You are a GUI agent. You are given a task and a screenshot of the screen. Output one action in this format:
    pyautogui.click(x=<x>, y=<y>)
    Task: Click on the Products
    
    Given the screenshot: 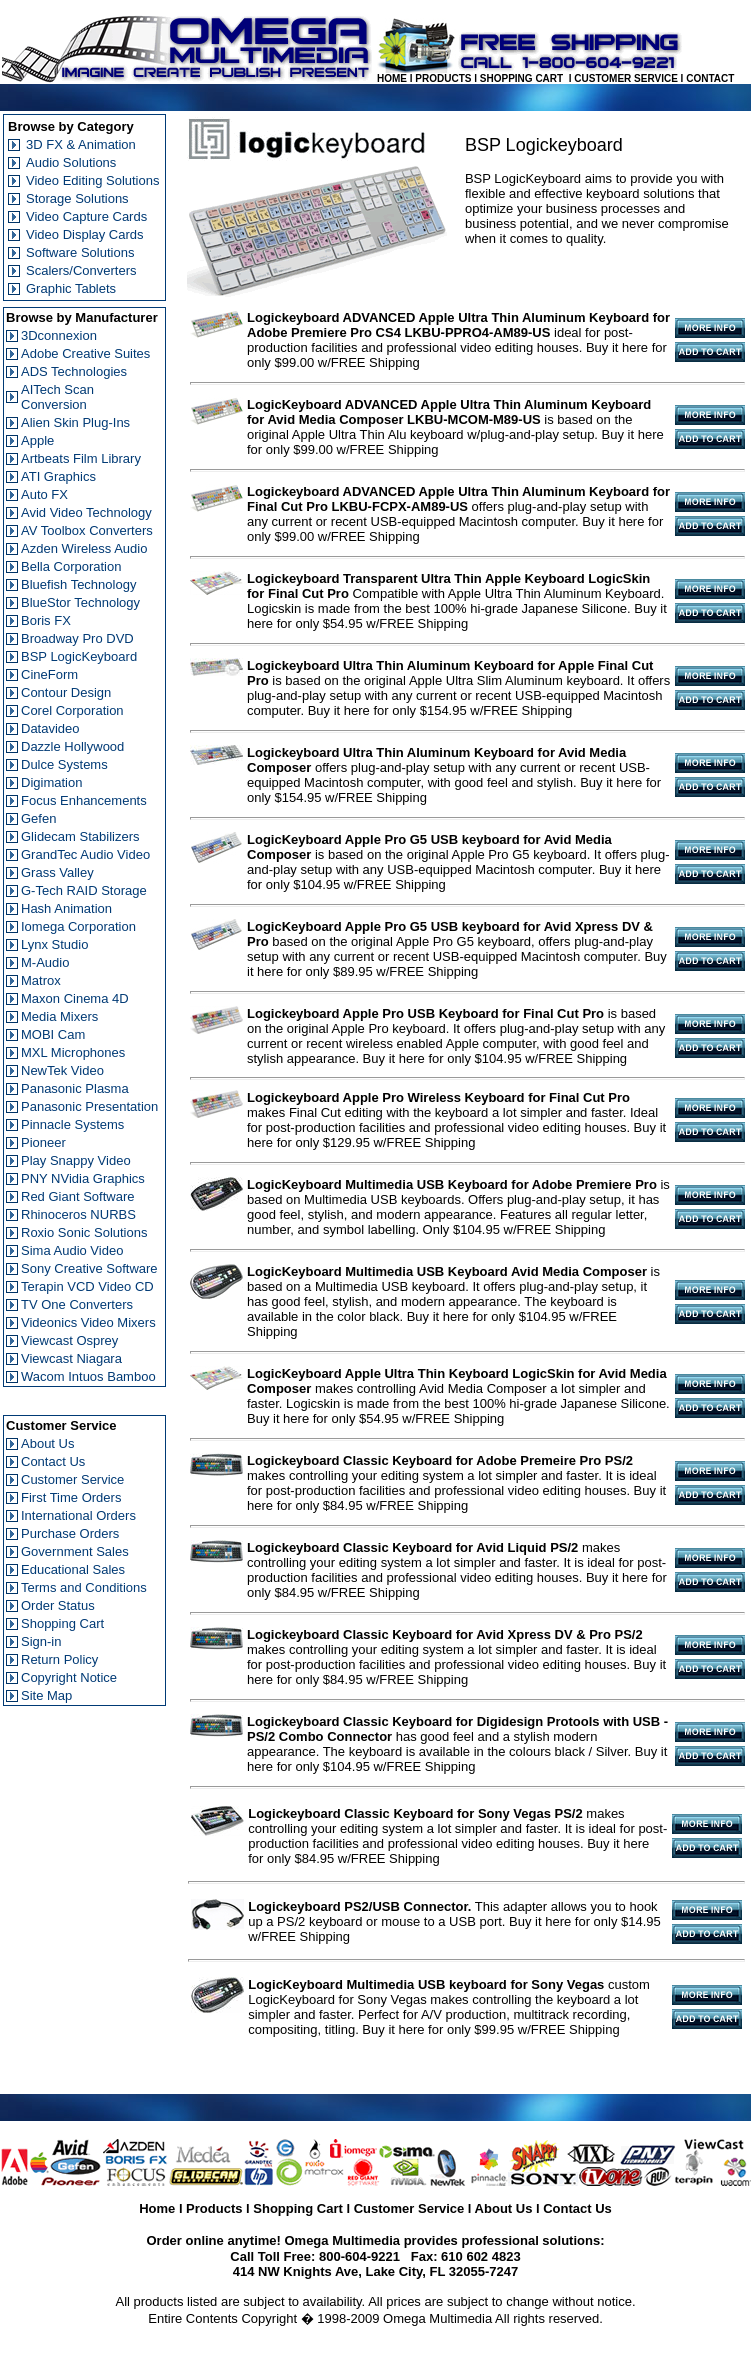 What is the action you would take?
    pyautogui.click(x=214, y=2208)
    